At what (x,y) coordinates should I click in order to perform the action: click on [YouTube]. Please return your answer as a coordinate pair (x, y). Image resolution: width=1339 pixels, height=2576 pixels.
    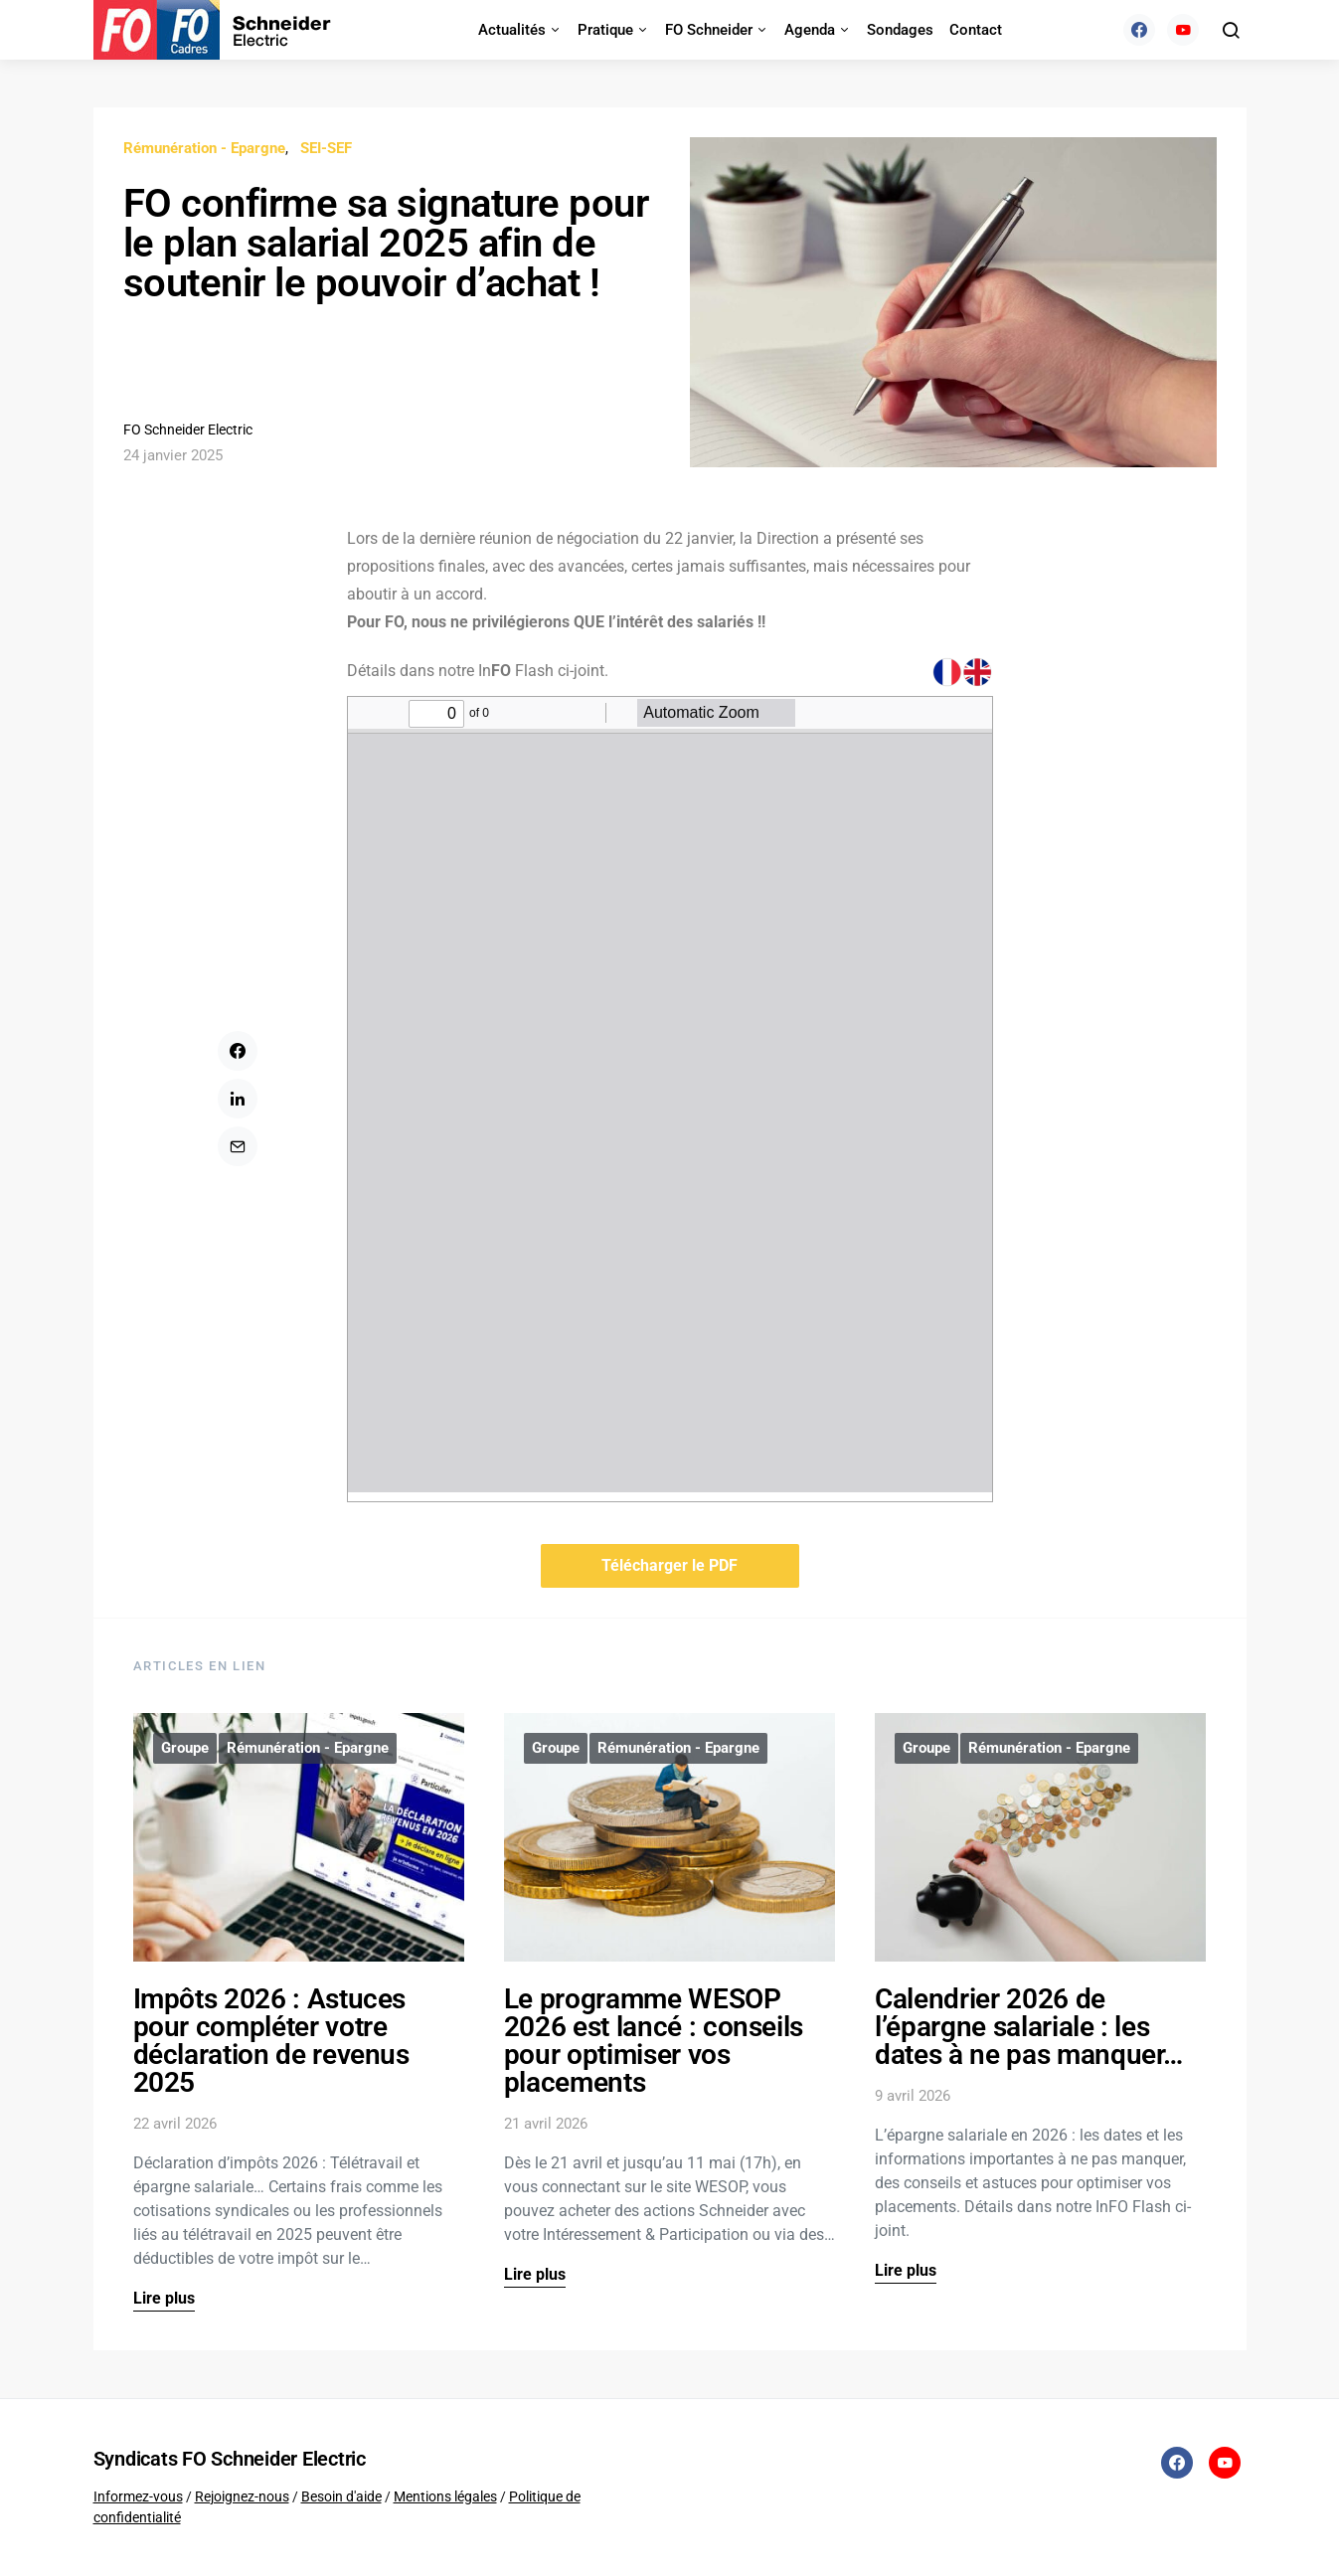
    Looking at the image, I should click on (1183, 30).